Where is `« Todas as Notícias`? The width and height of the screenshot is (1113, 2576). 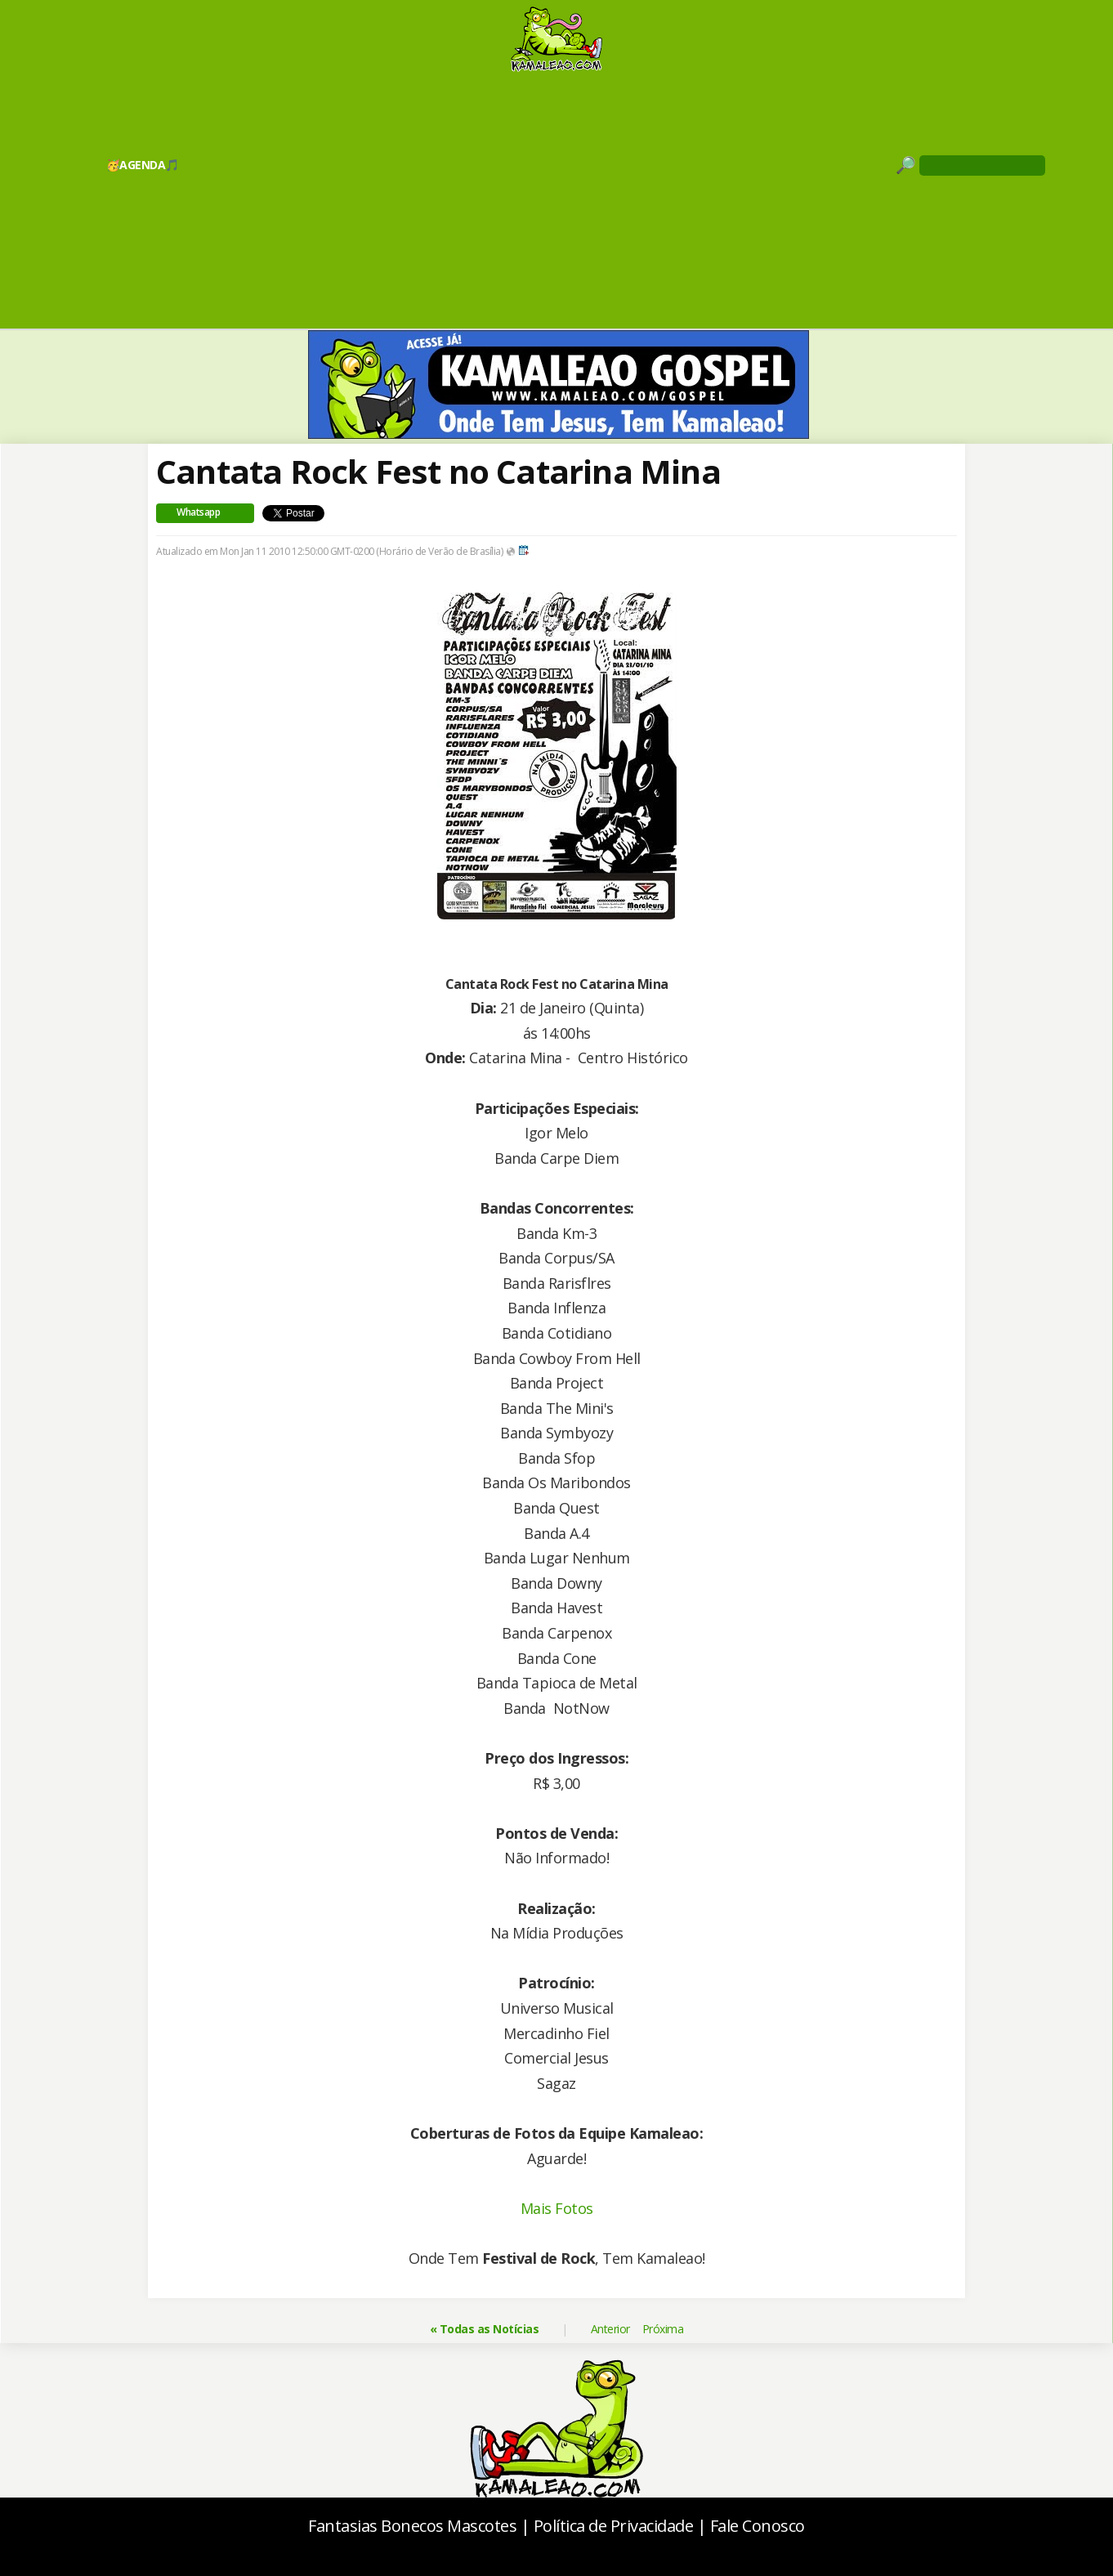
« Todas as Notícias is located at coordinates (484, 2329).